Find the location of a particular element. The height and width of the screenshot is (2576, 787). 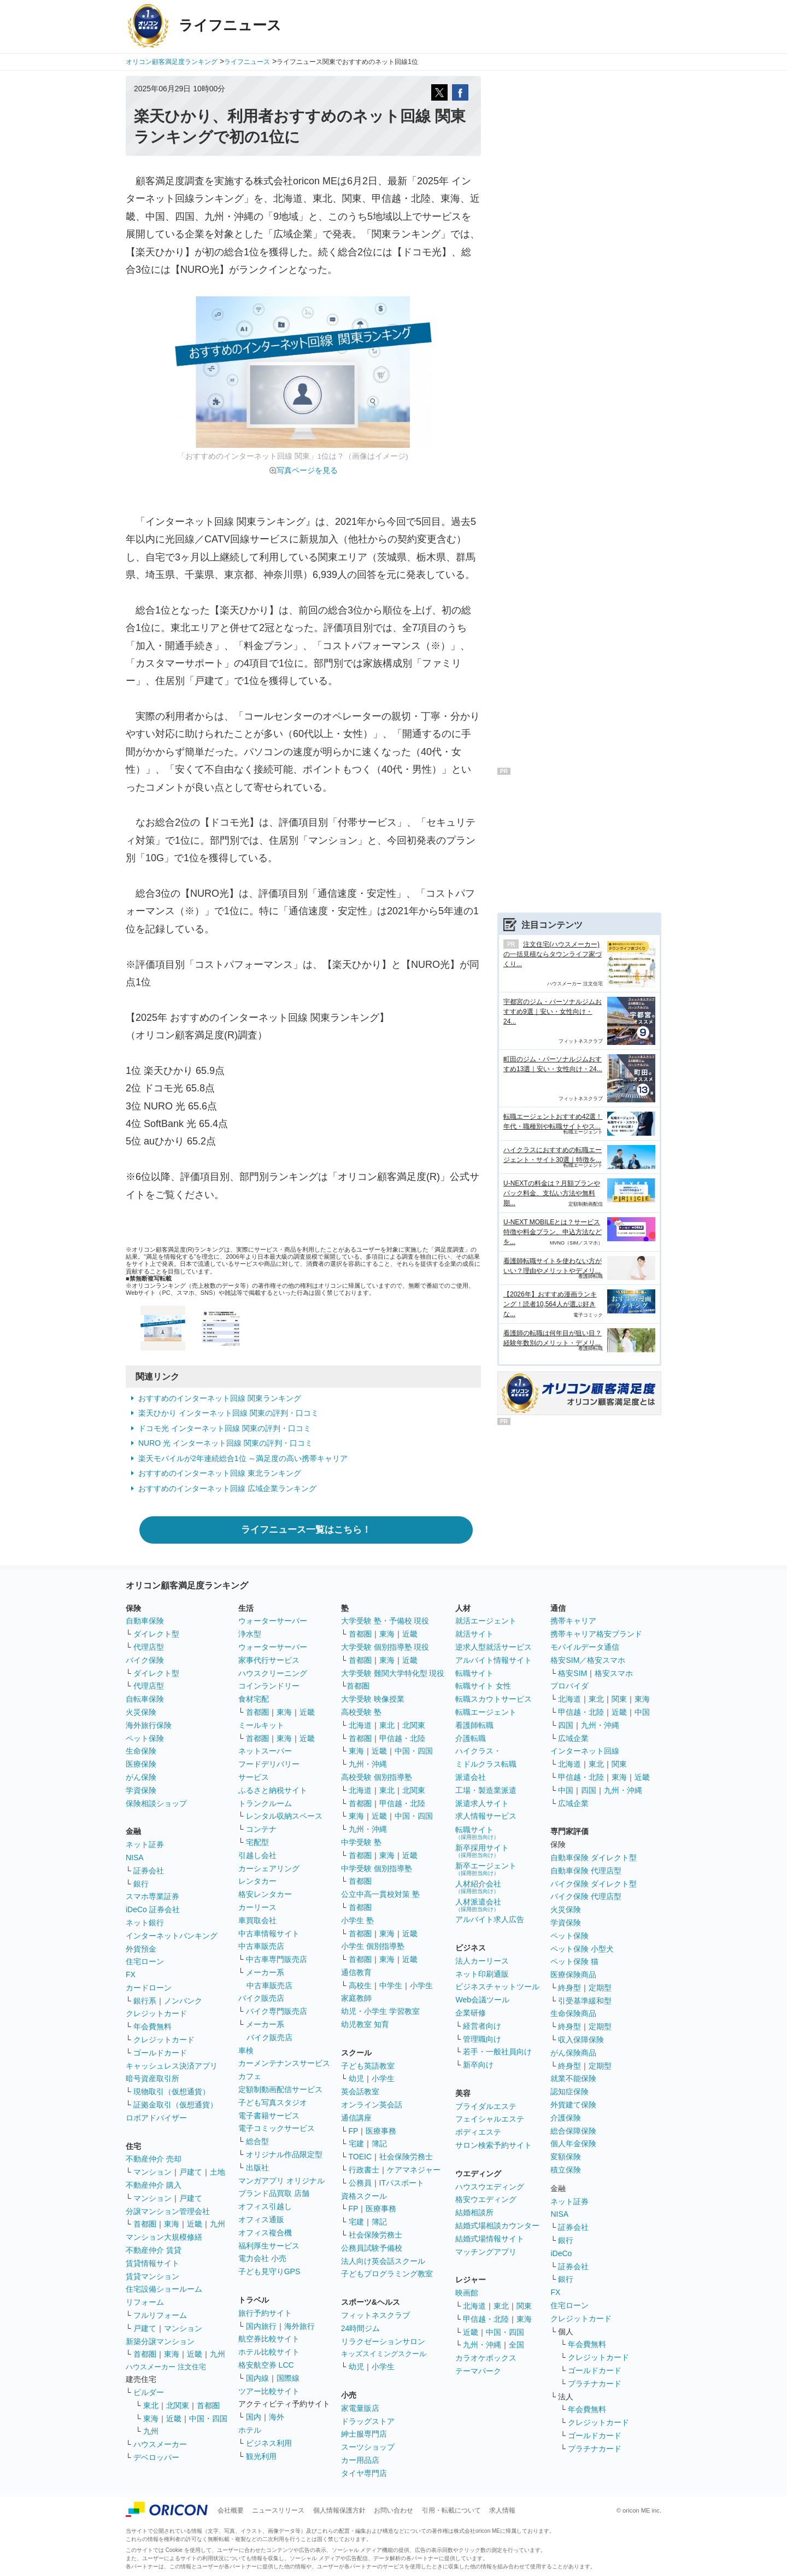

高校生 is located at coordinates (360, 1985).